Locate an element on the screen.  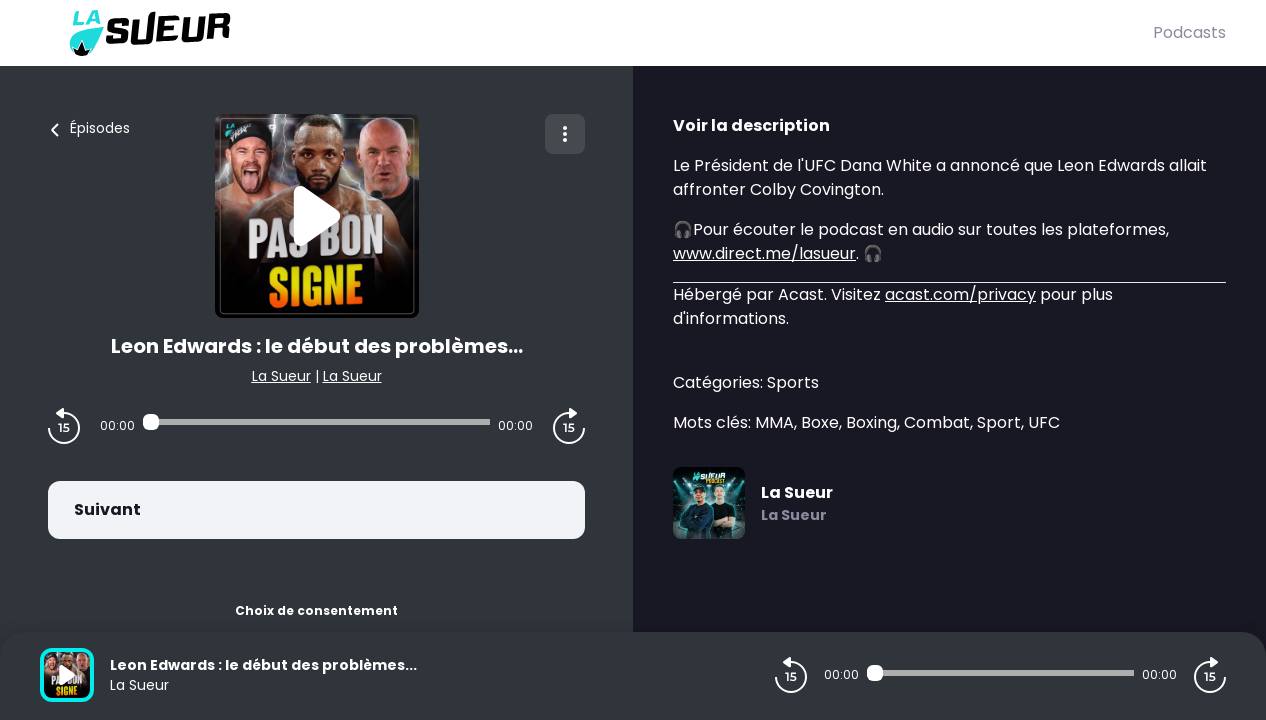
[Plus d'options] is located at coordinates (565, 134).